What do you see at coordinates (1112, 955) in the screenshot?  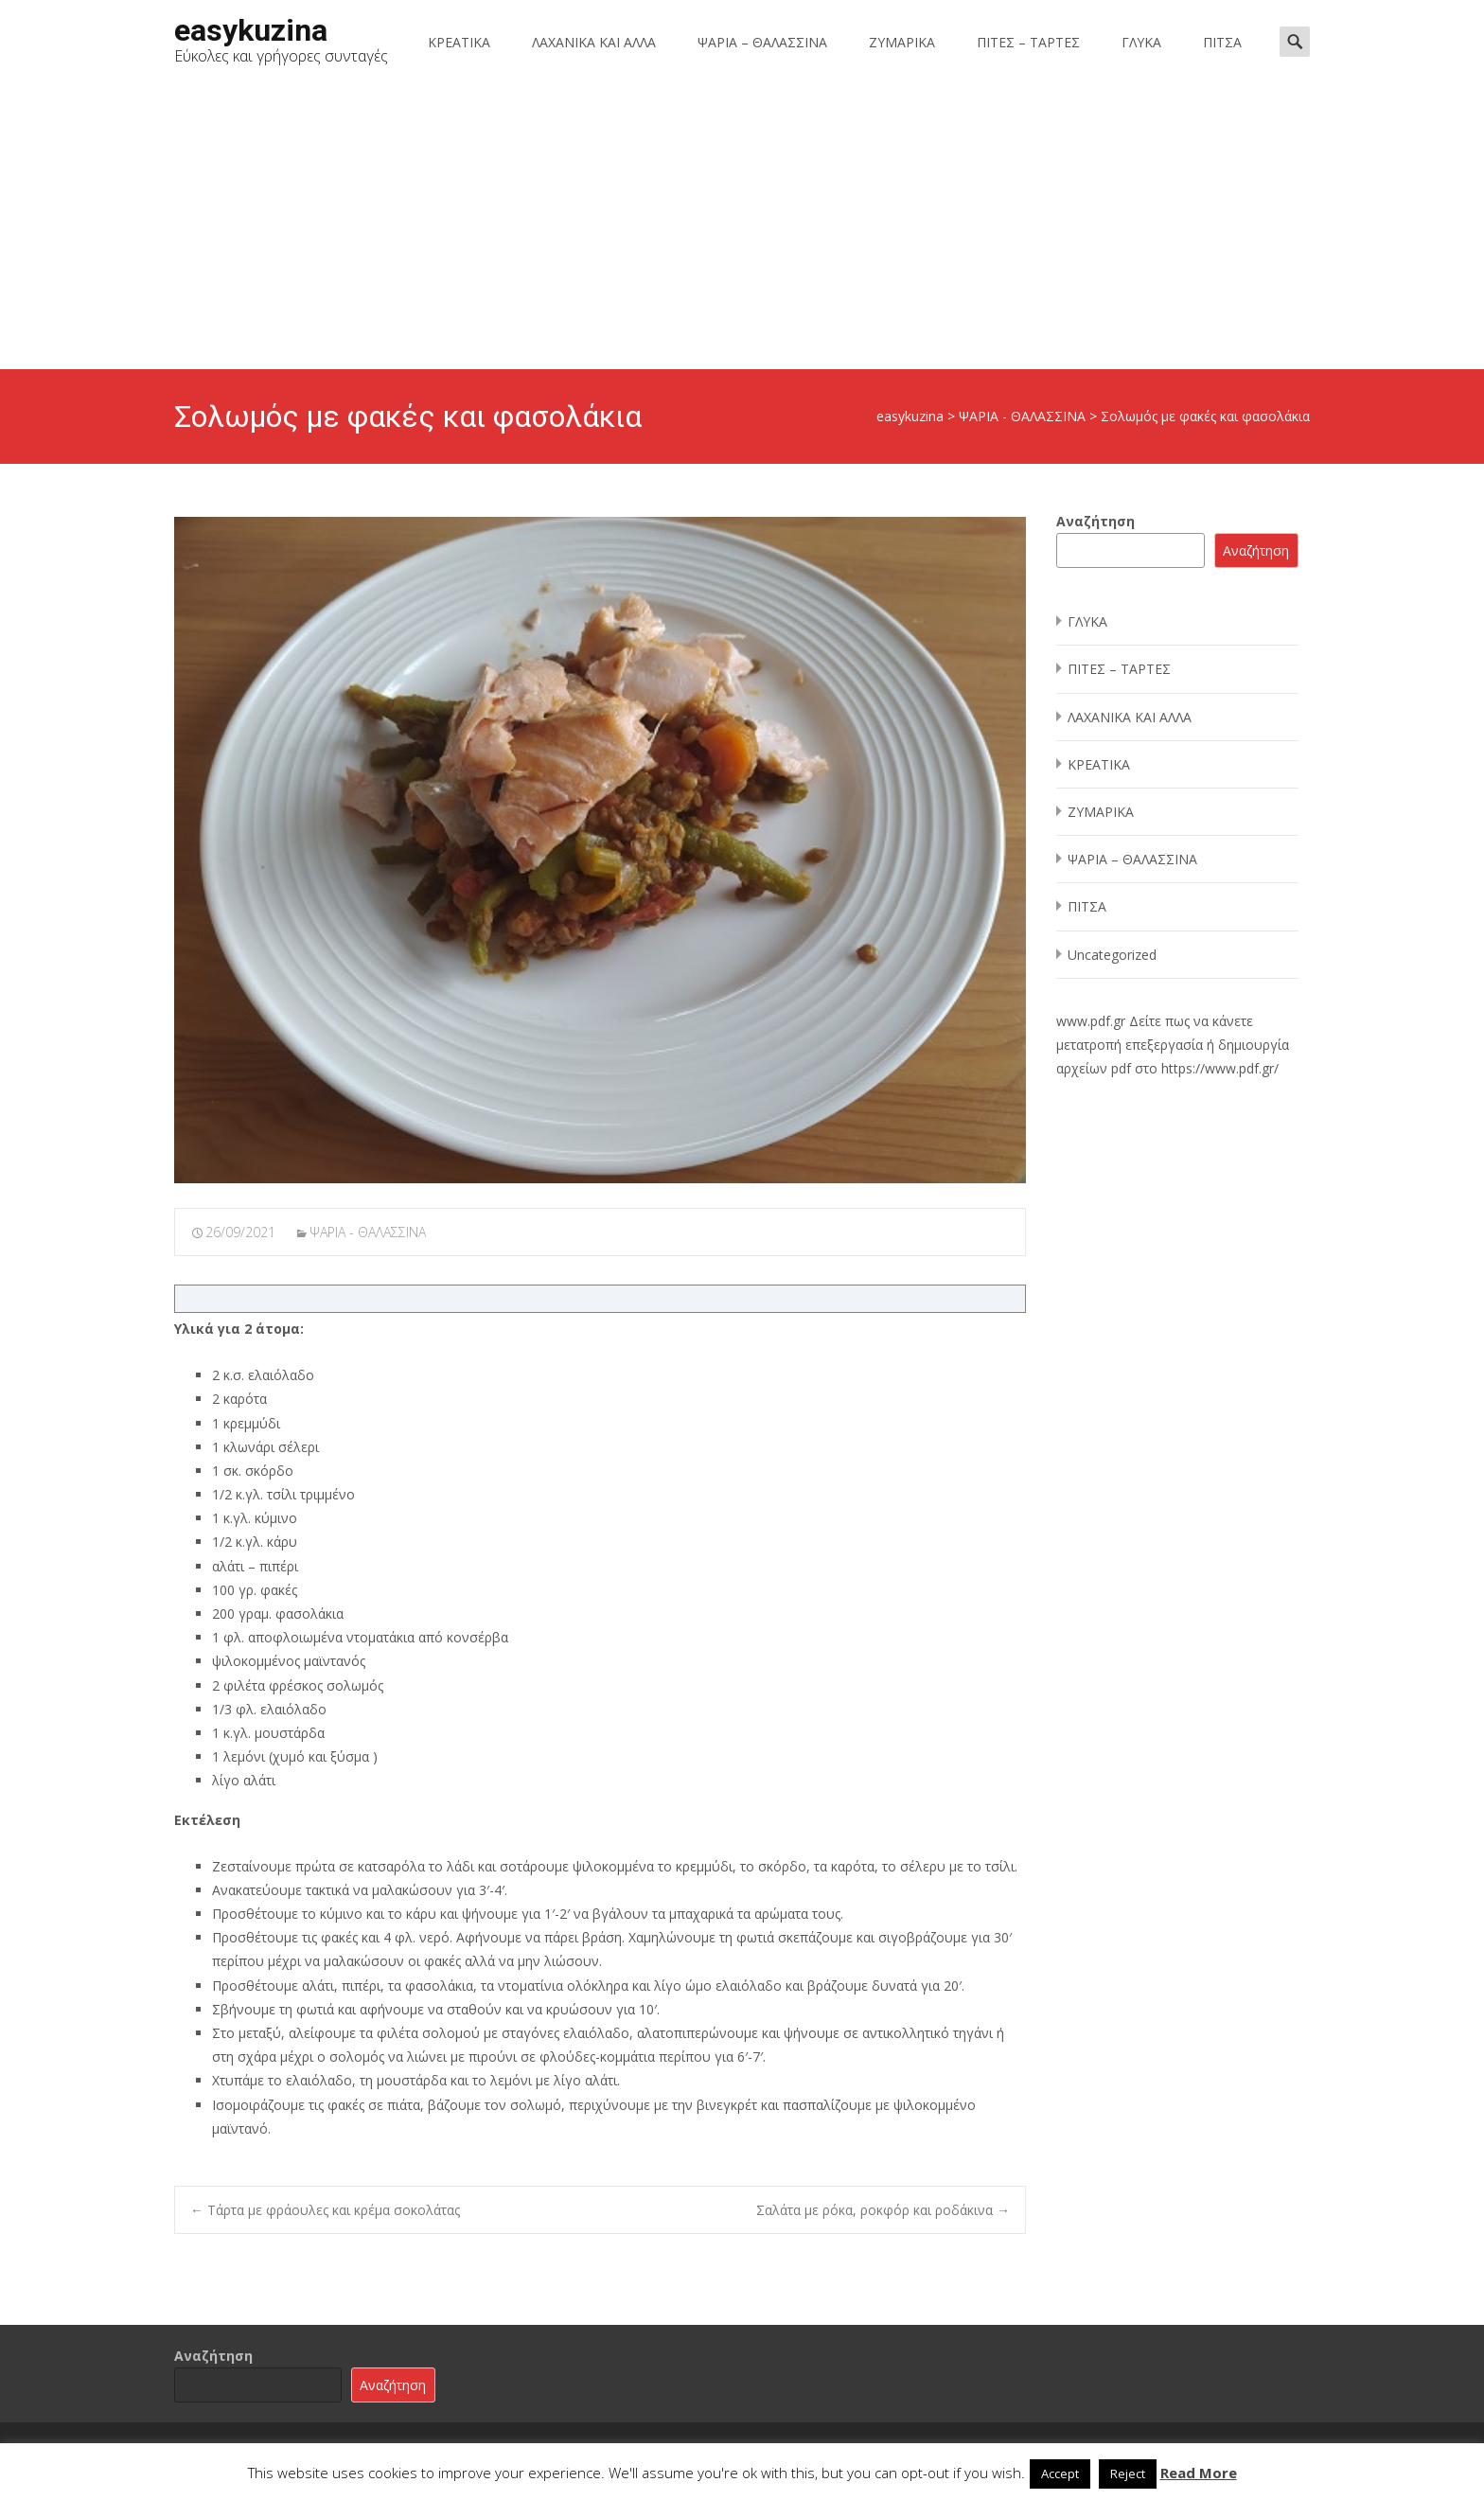 I see `Uncategorized` at bounding box center [1112, 955].